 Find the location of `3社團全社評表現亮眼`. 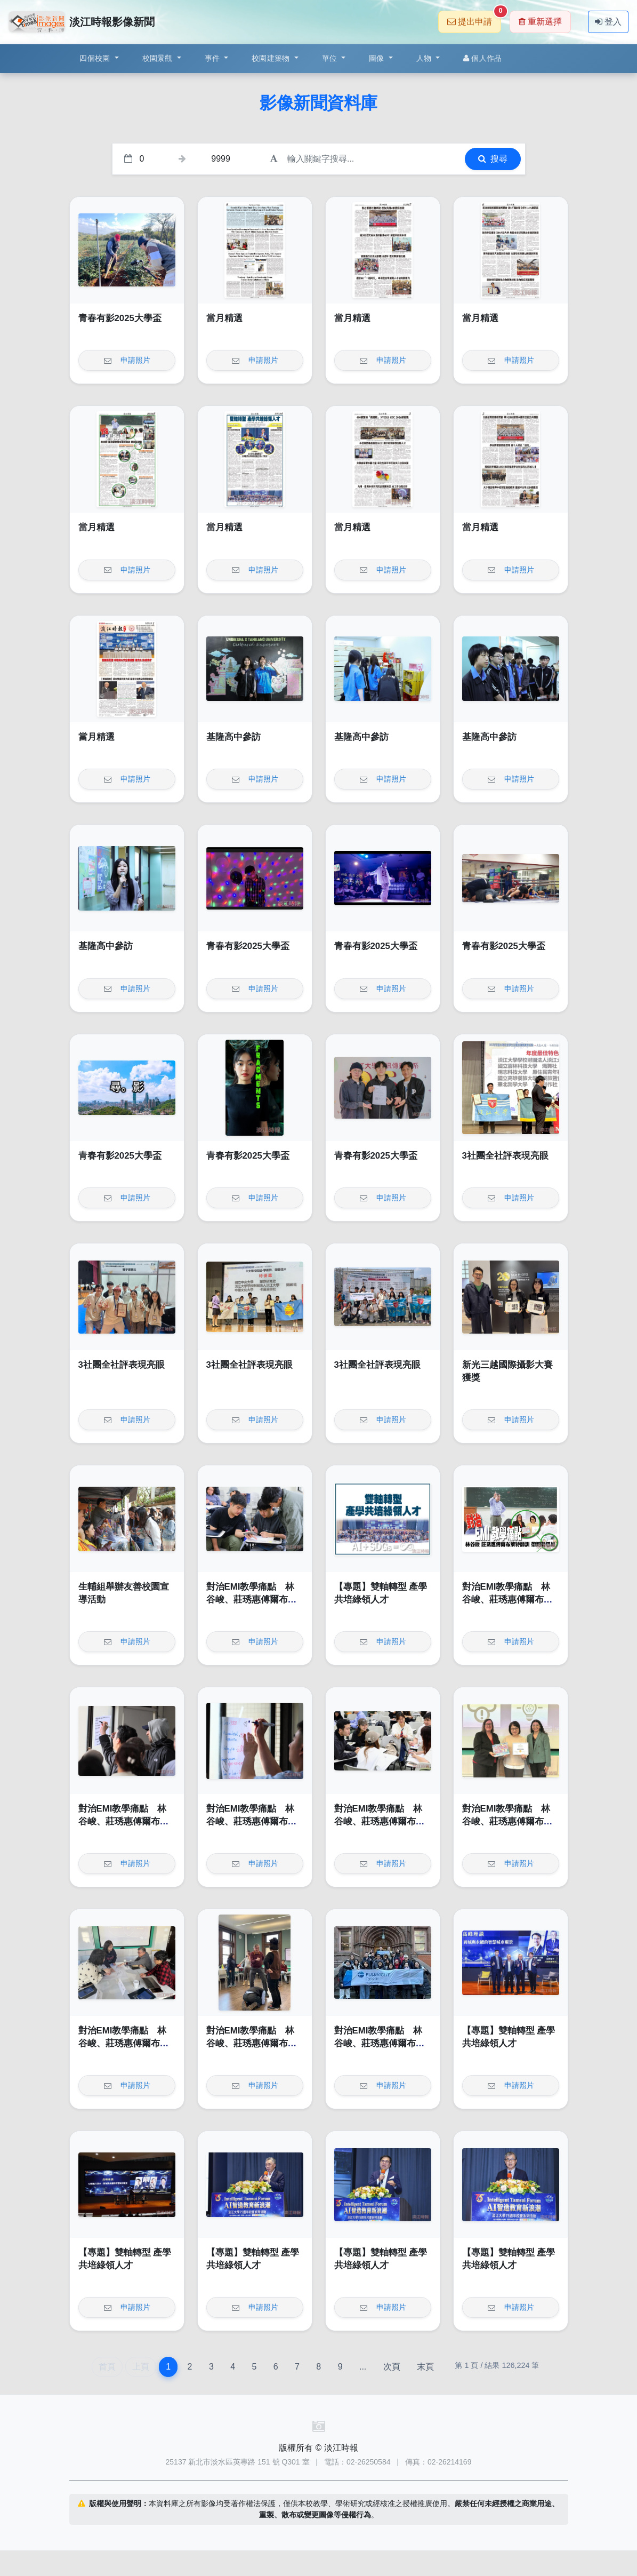

3社團全社評表現亮眼 is located at coordinates (505, 1156).